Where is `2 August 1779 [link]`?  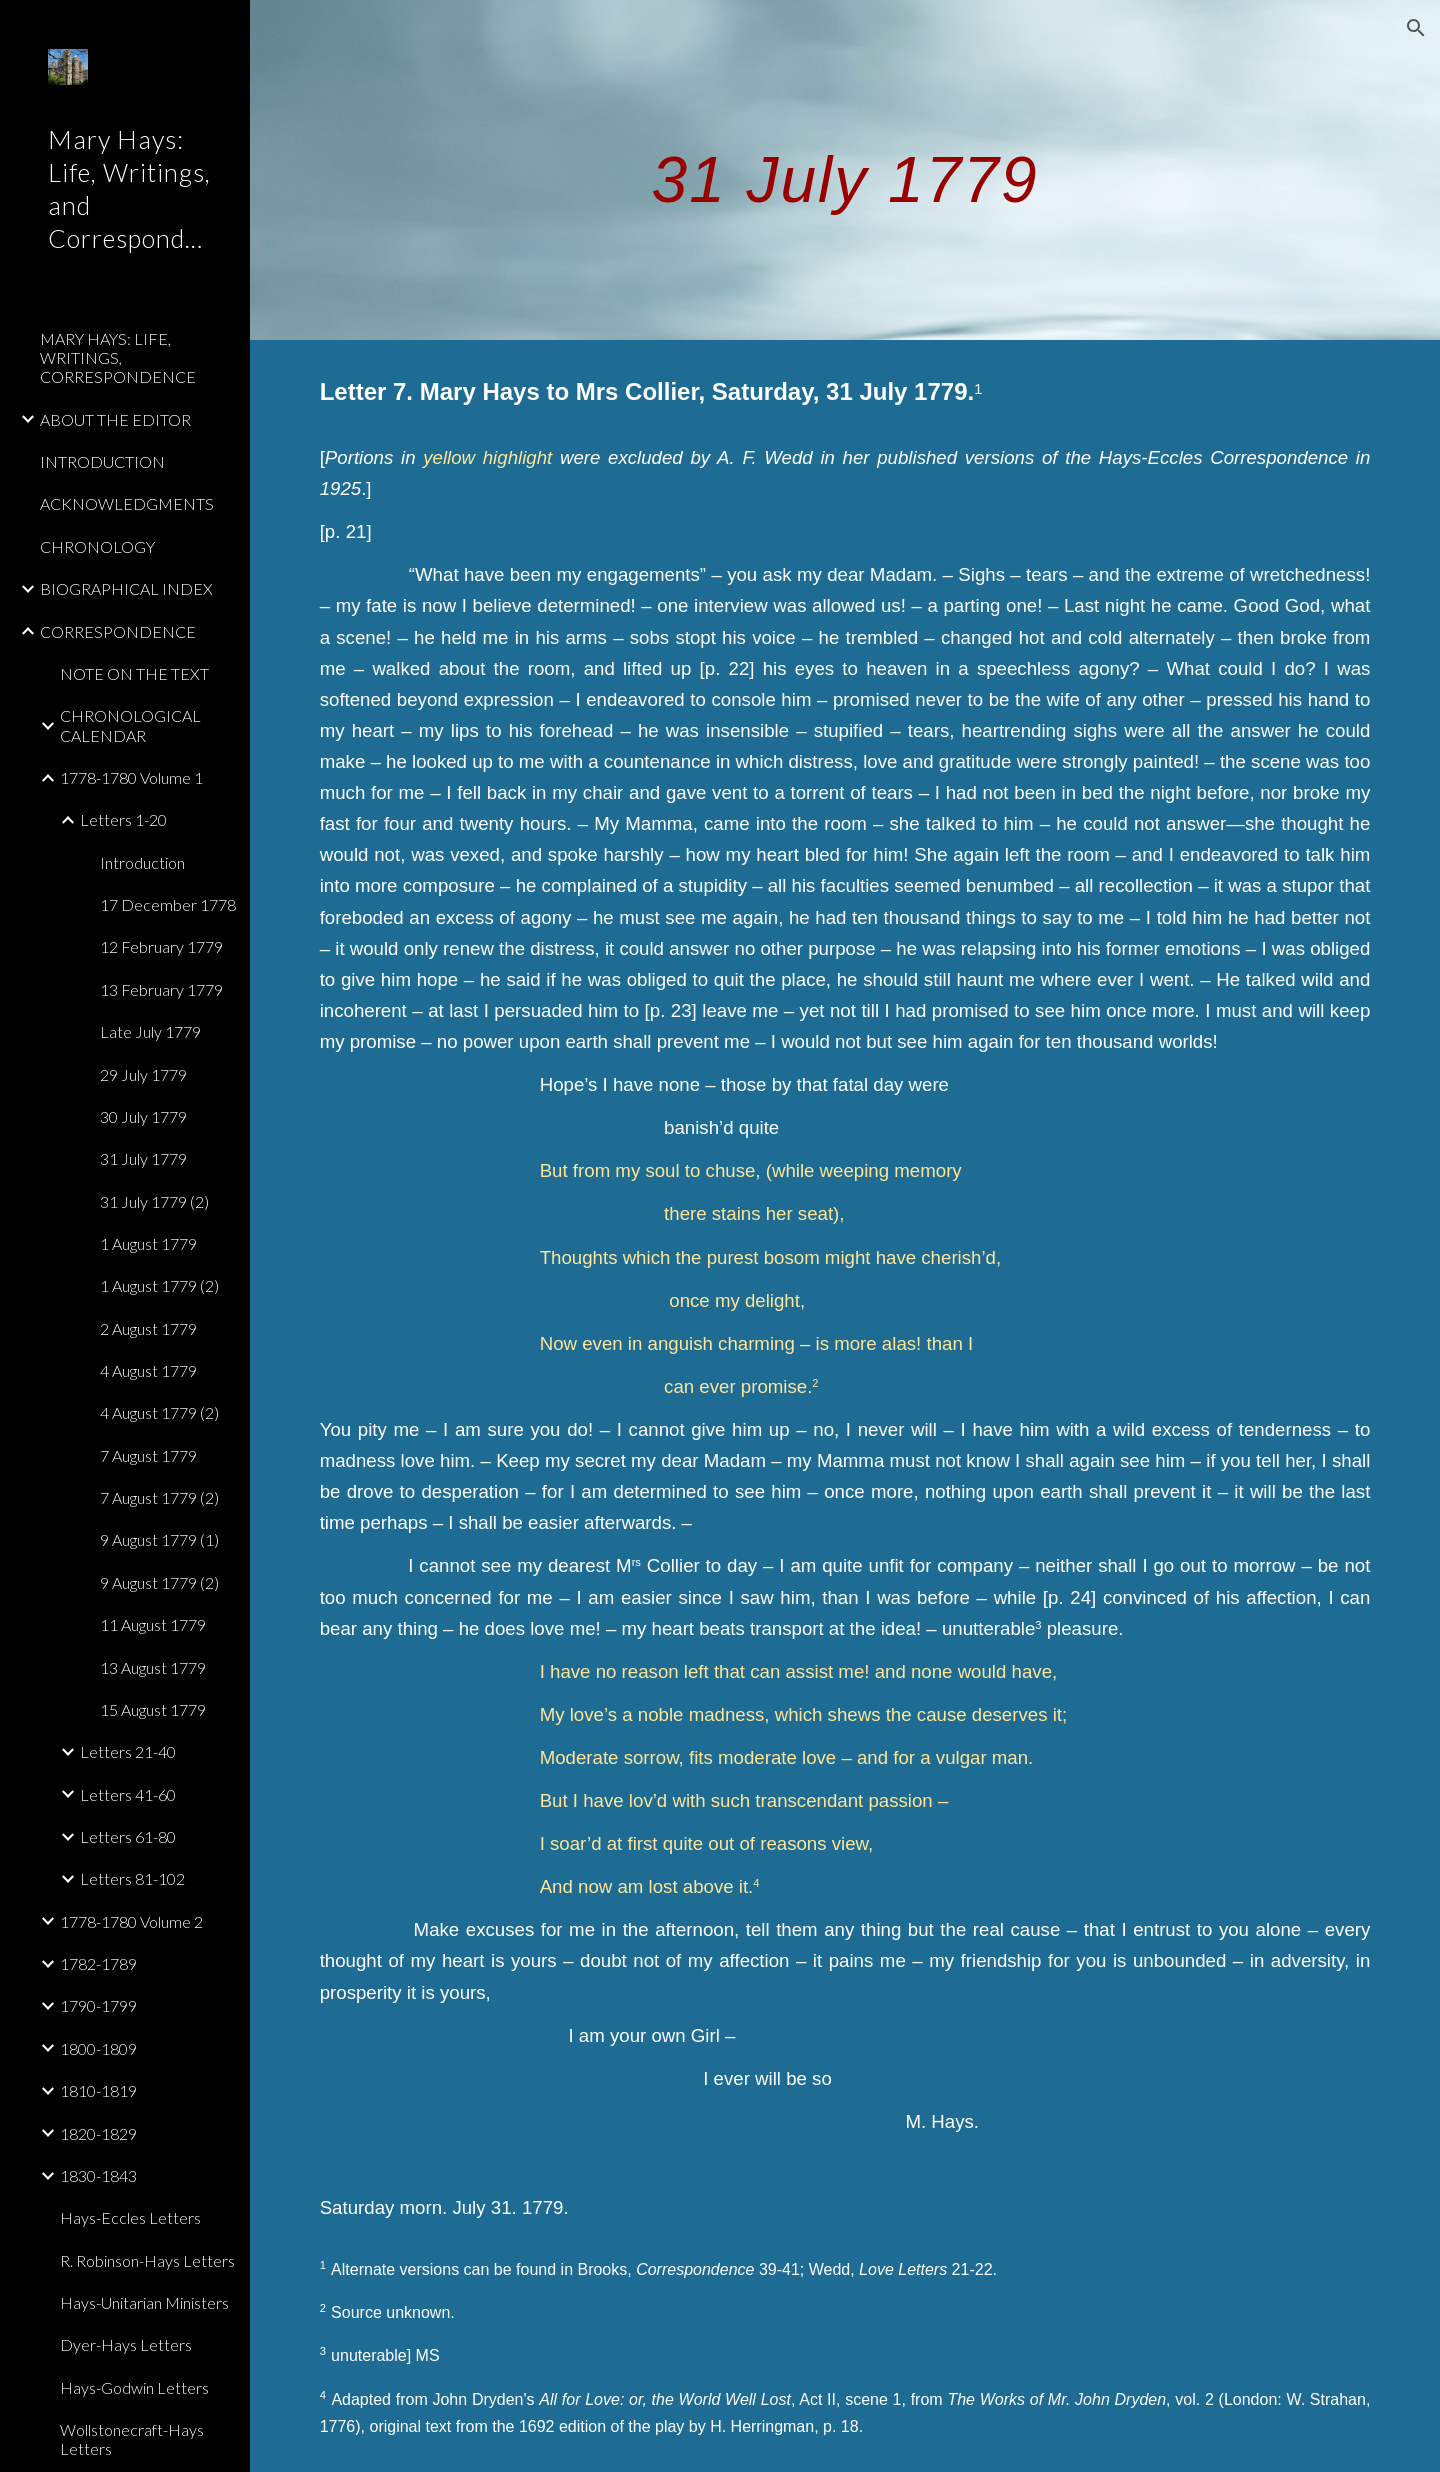
2 August 1779 [link] is located at coordinates (148, 1328).